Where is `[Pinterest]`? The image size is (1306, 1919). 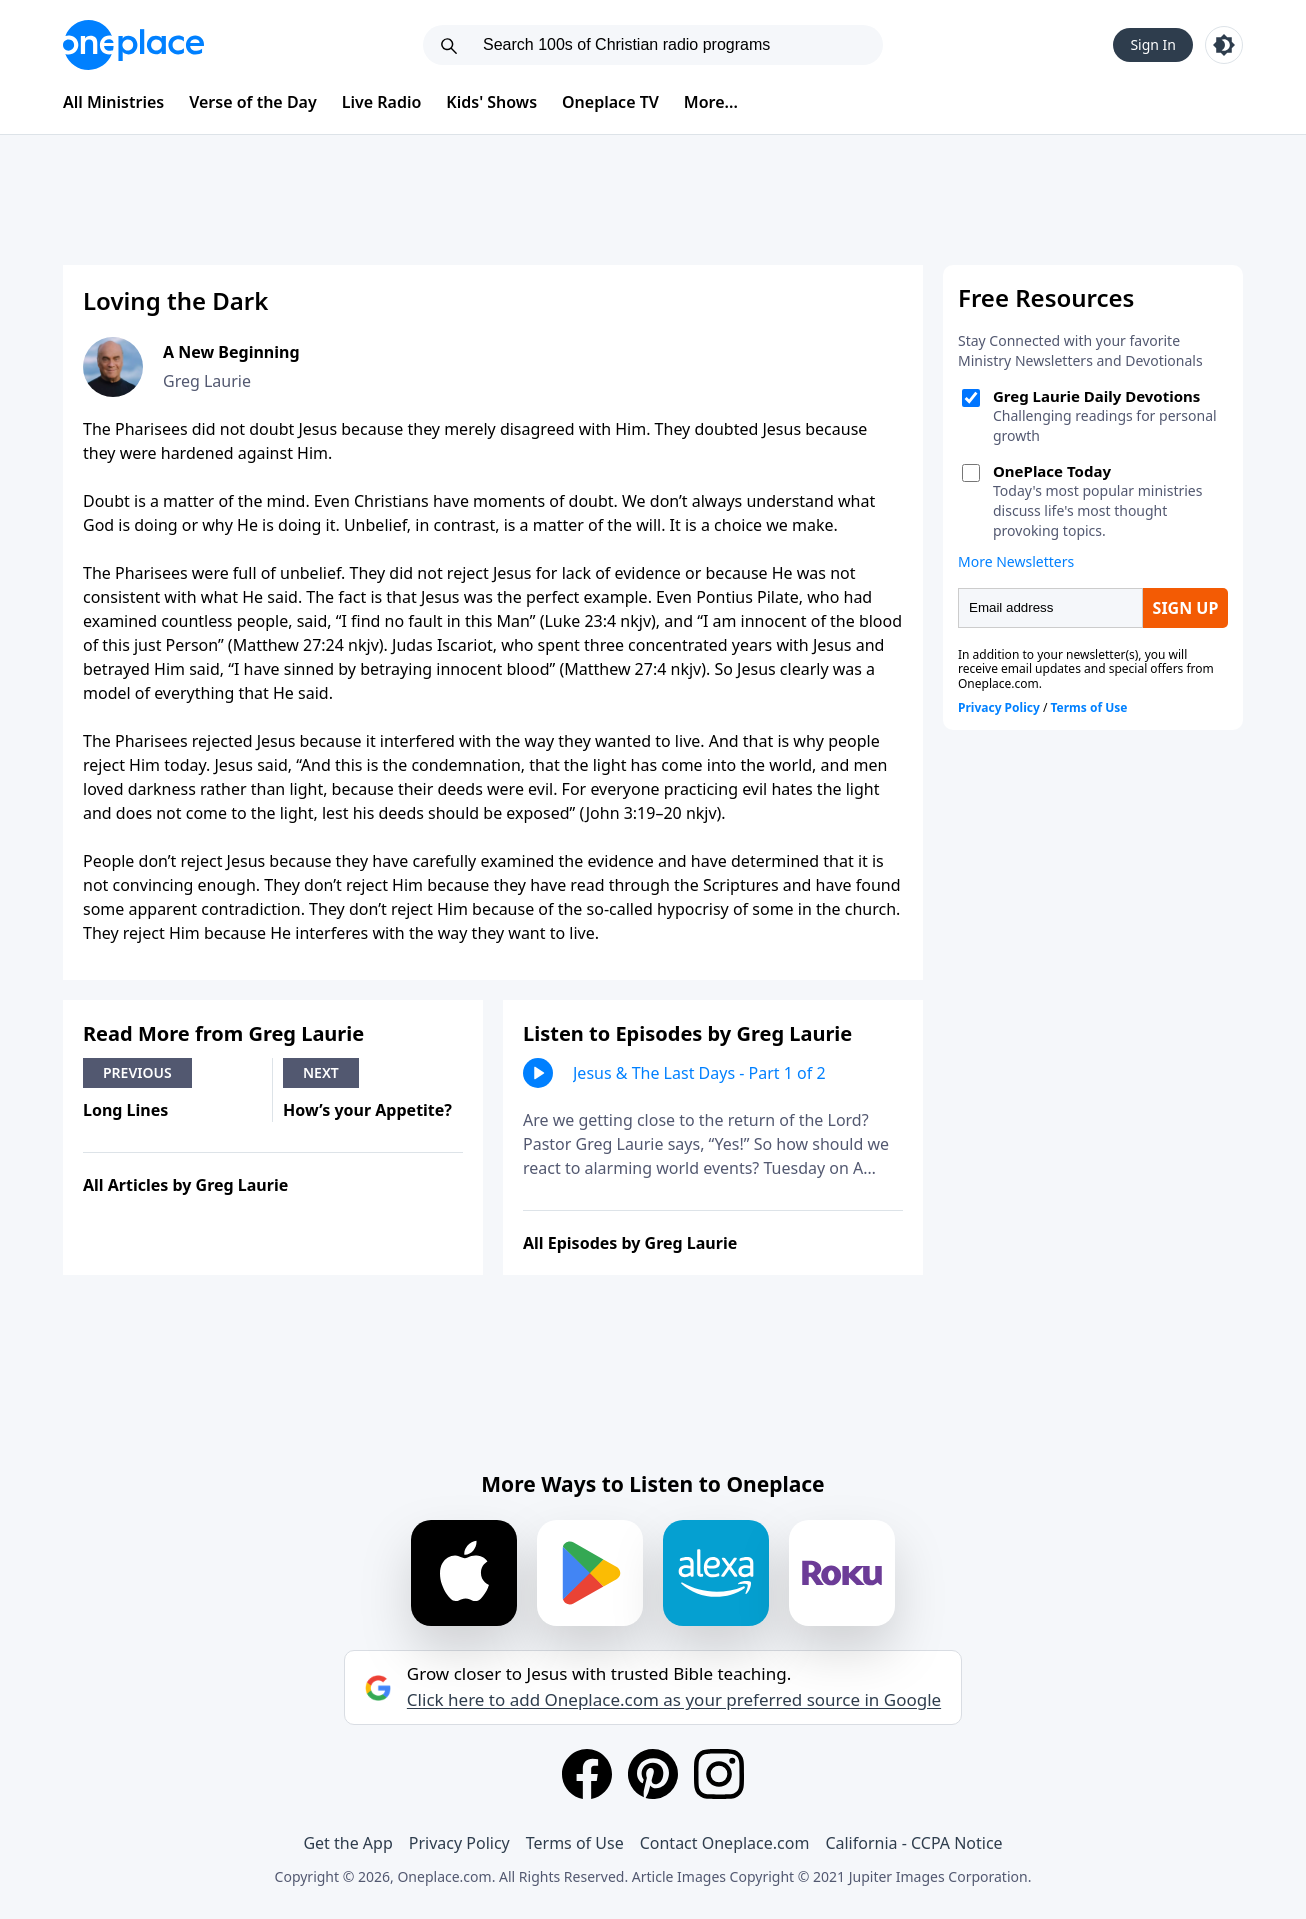 [Pinterest] is located at coordinates (653, 1774).